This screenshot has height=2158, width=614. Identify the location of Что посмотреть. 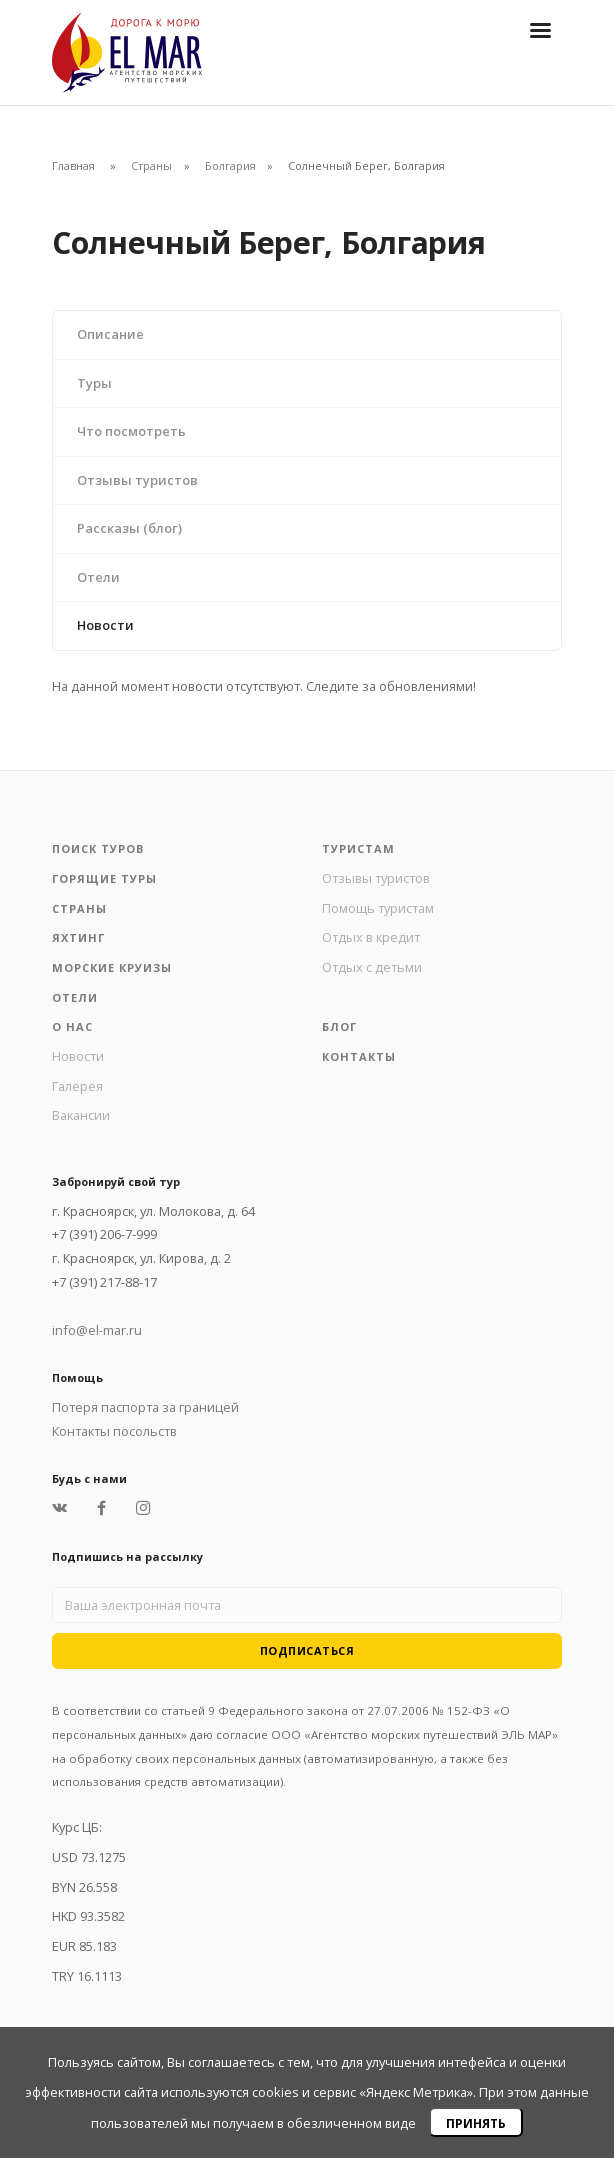
(131, 431).